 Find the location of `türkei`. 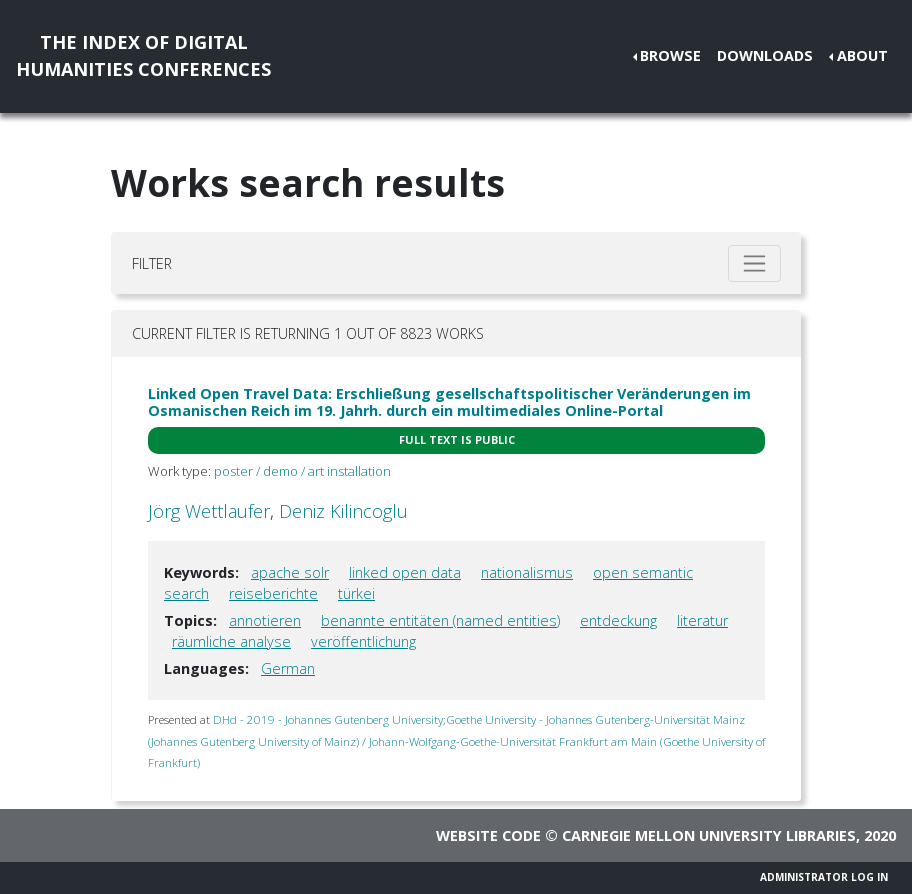

türkei is located at coordinates (356, 593).